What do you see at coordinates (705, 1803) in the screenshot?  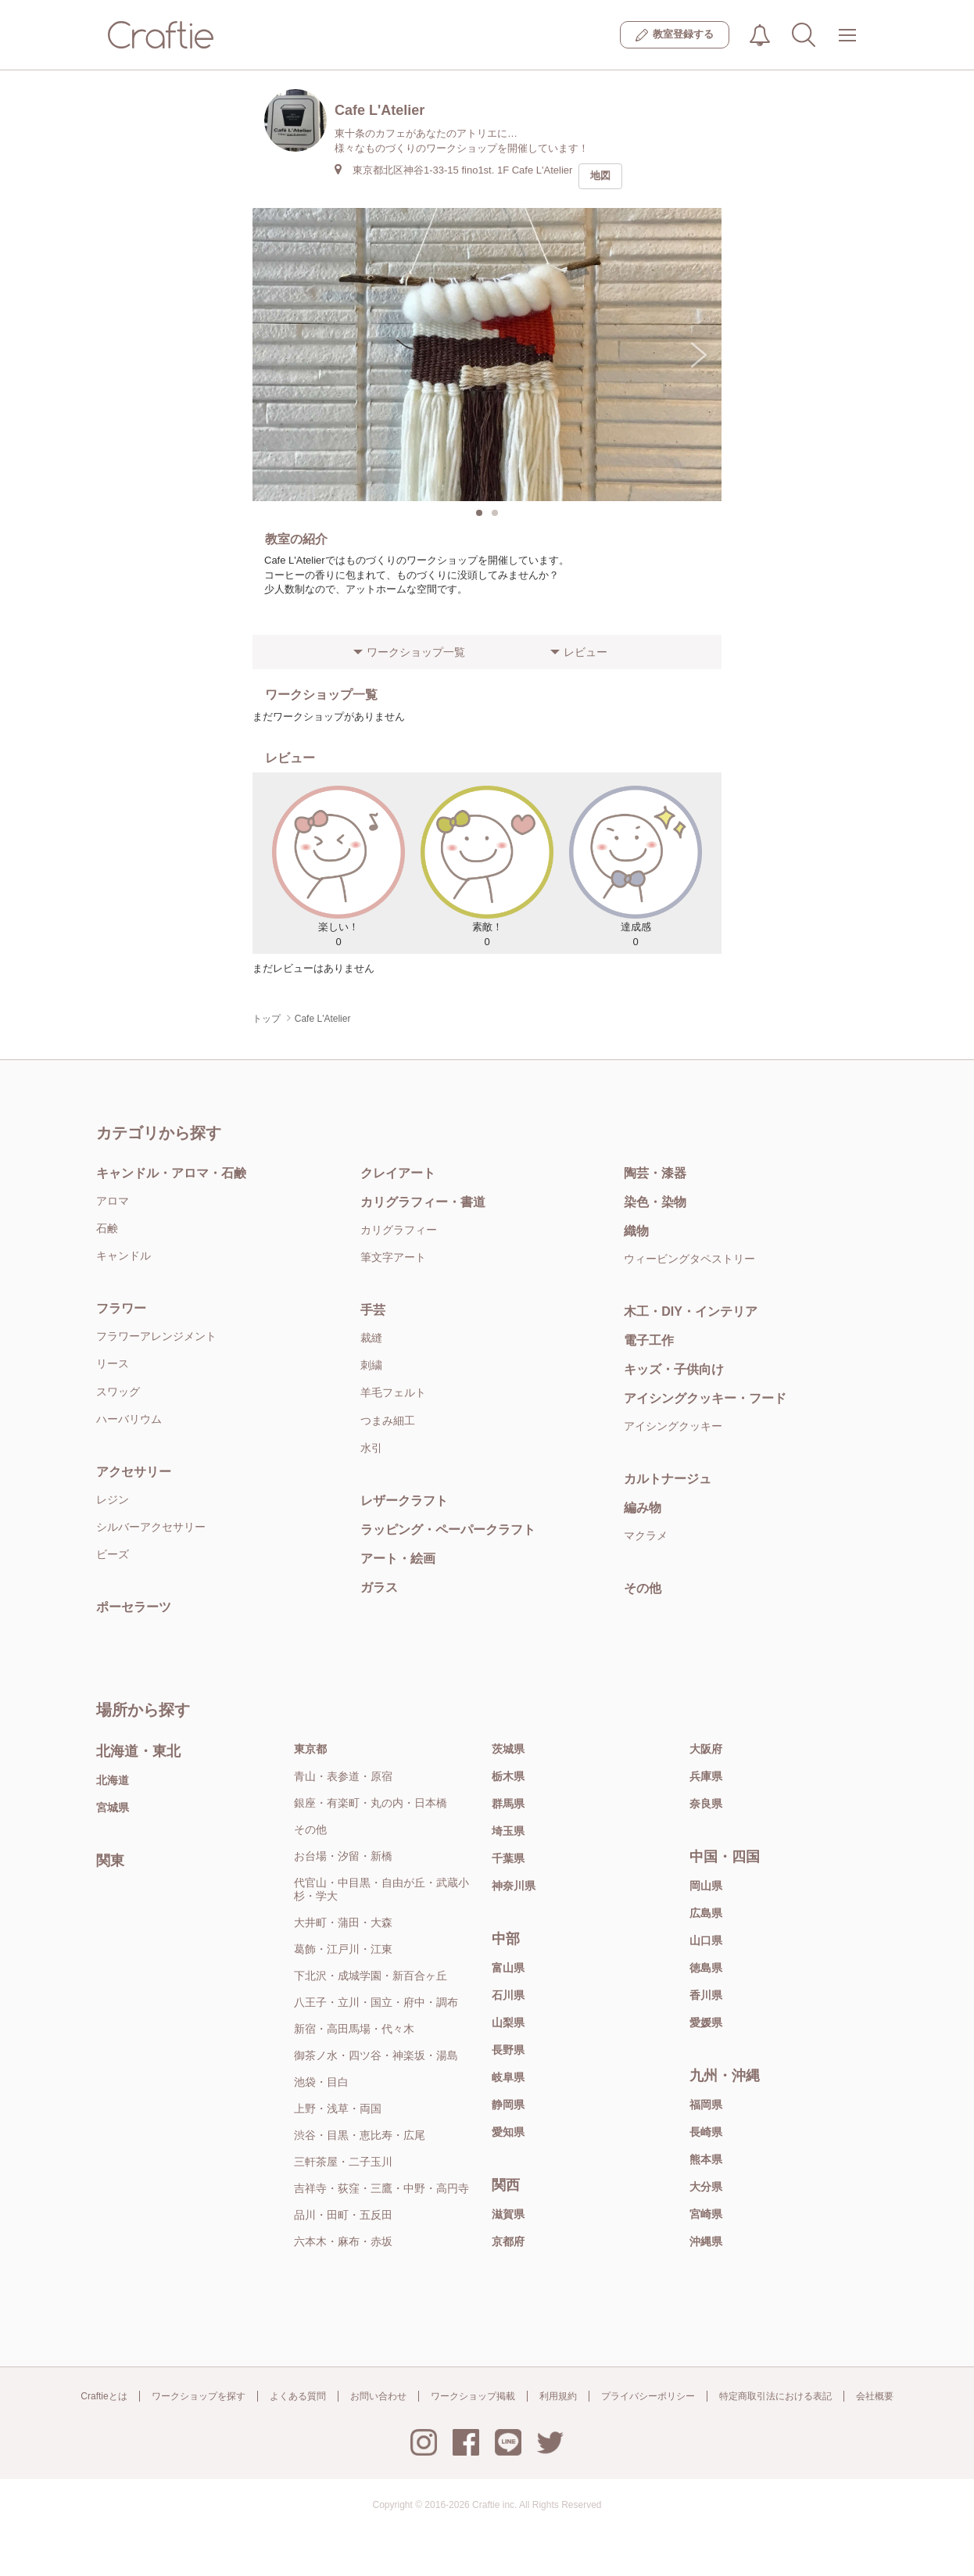 I see `奈良県` at bounding box center [705, 1803].